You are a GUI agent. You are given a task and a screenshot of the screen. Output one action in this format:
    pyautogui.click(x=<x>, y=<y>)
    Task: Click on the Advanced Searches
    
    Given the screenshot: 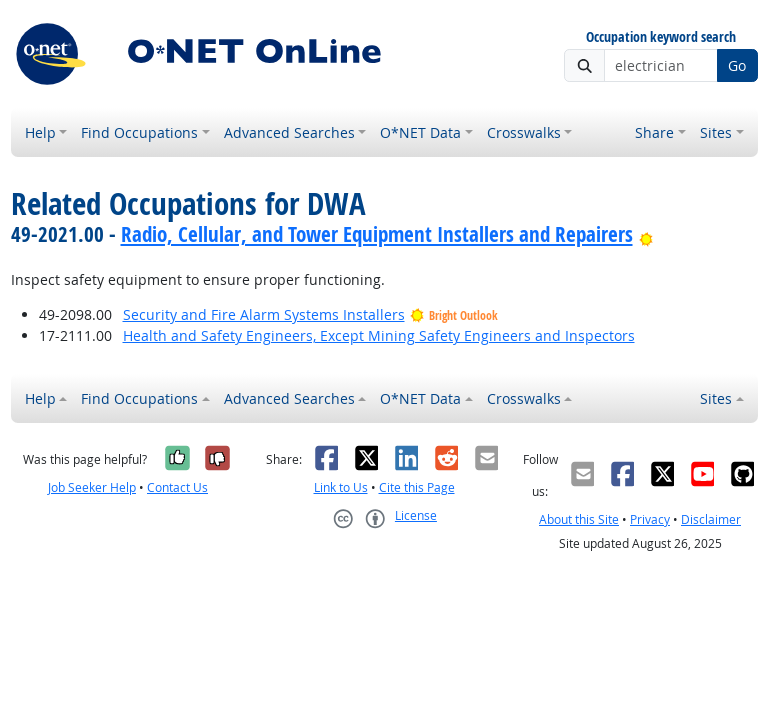 What is the action you would take?
    pyautogui.click(x=289, y=132)
    